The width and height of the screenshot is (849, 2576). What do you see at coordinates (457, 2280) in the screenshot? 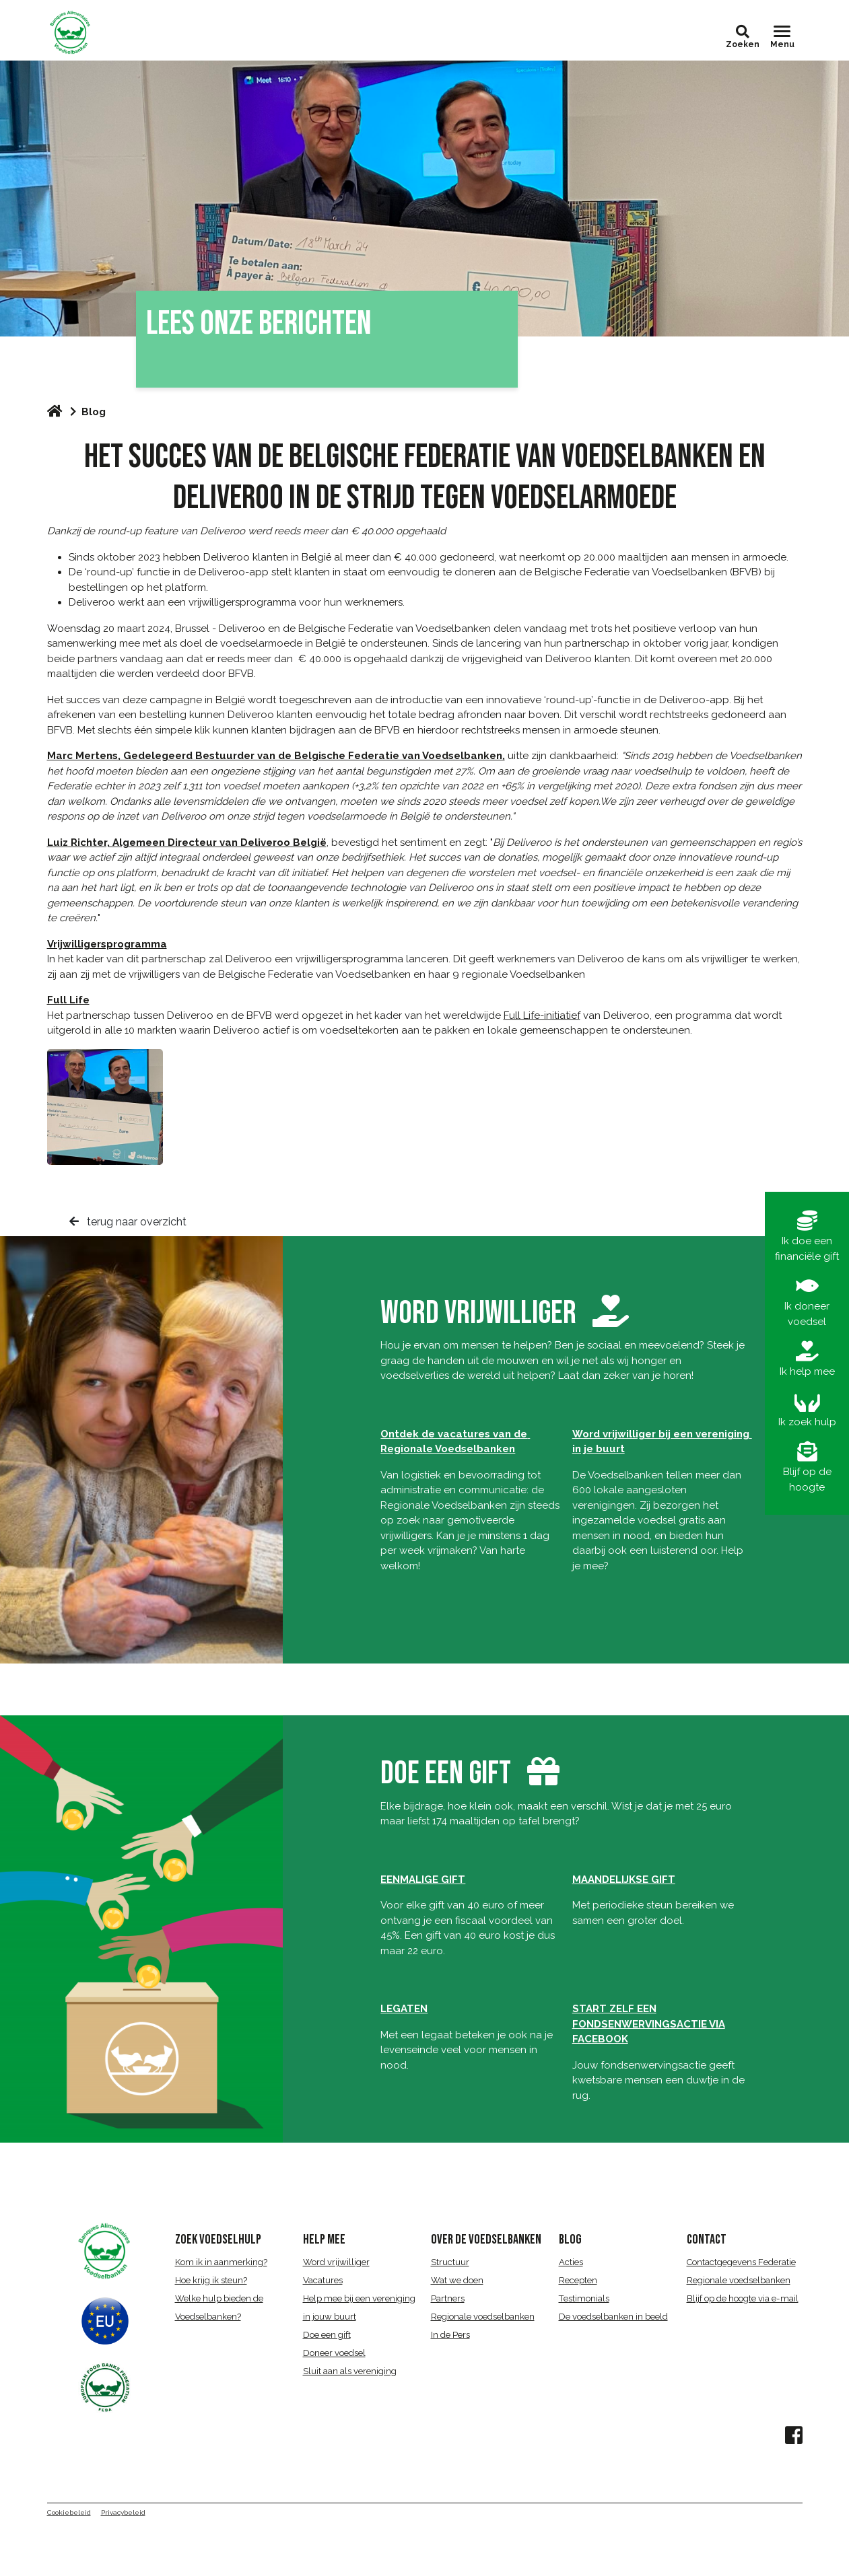
I see `Wat we doen` at bounding box center [457, 2280].